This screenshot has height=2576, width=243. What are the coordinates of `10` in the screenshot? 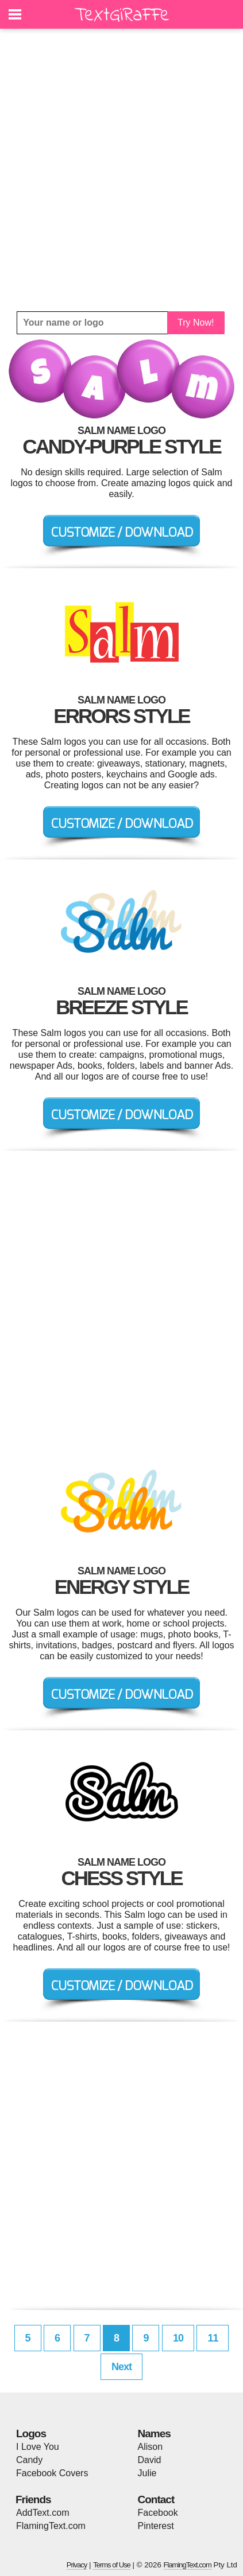 It's located at (178, 2338).